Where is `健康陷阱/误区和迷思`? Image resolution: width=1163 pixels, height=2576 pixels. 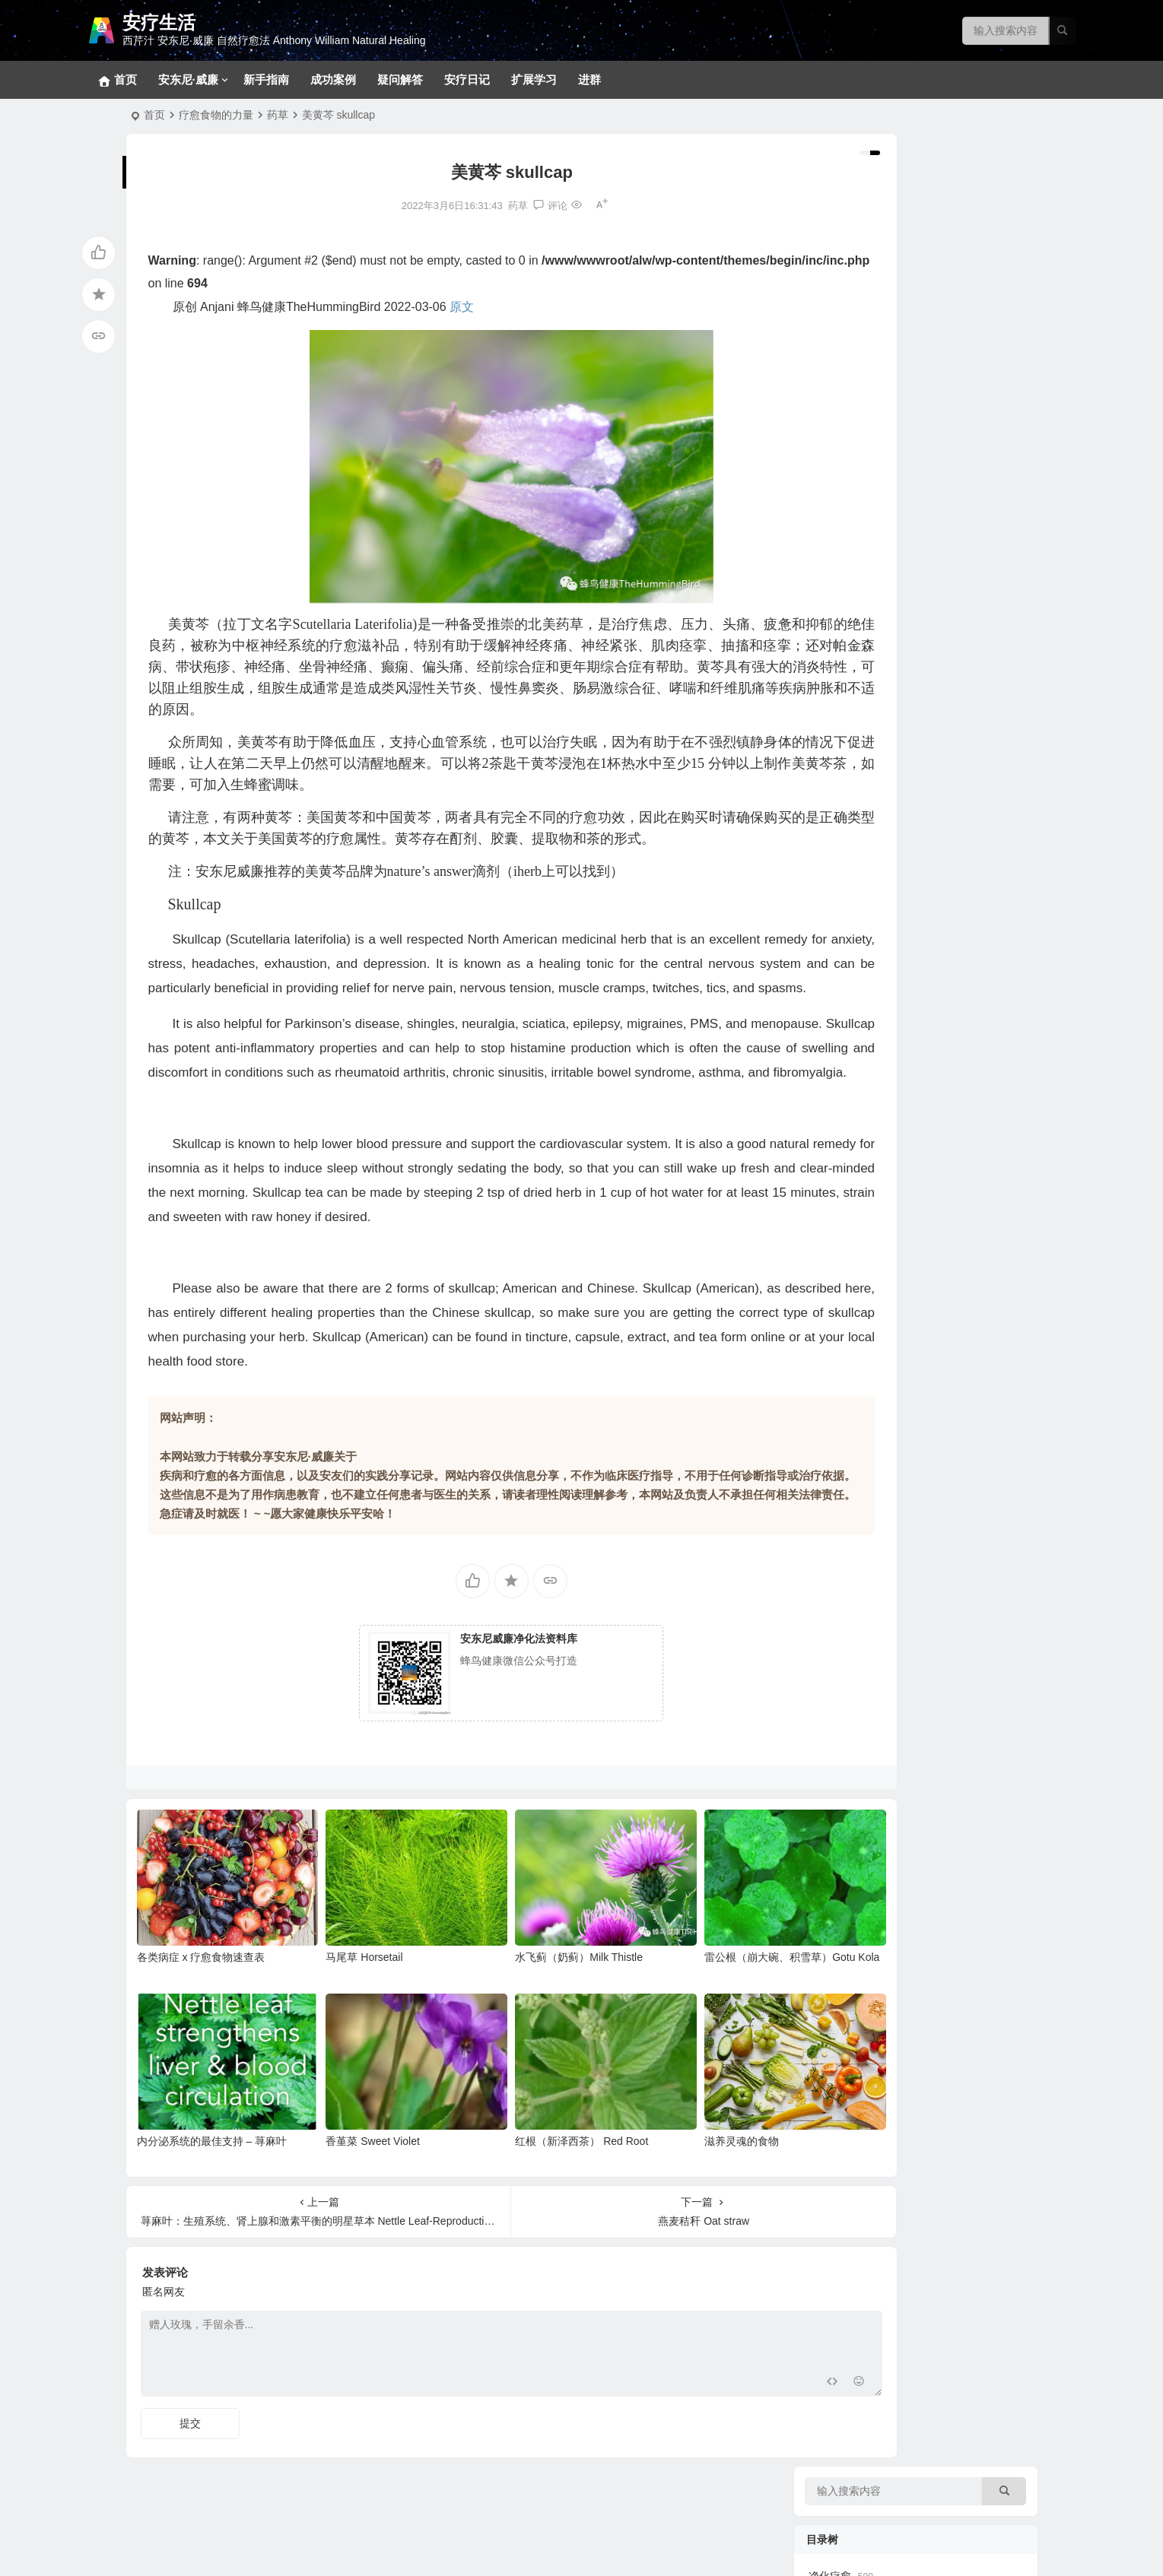 健康陷阱/误区和迷思 is located at coordinates (877, 992).